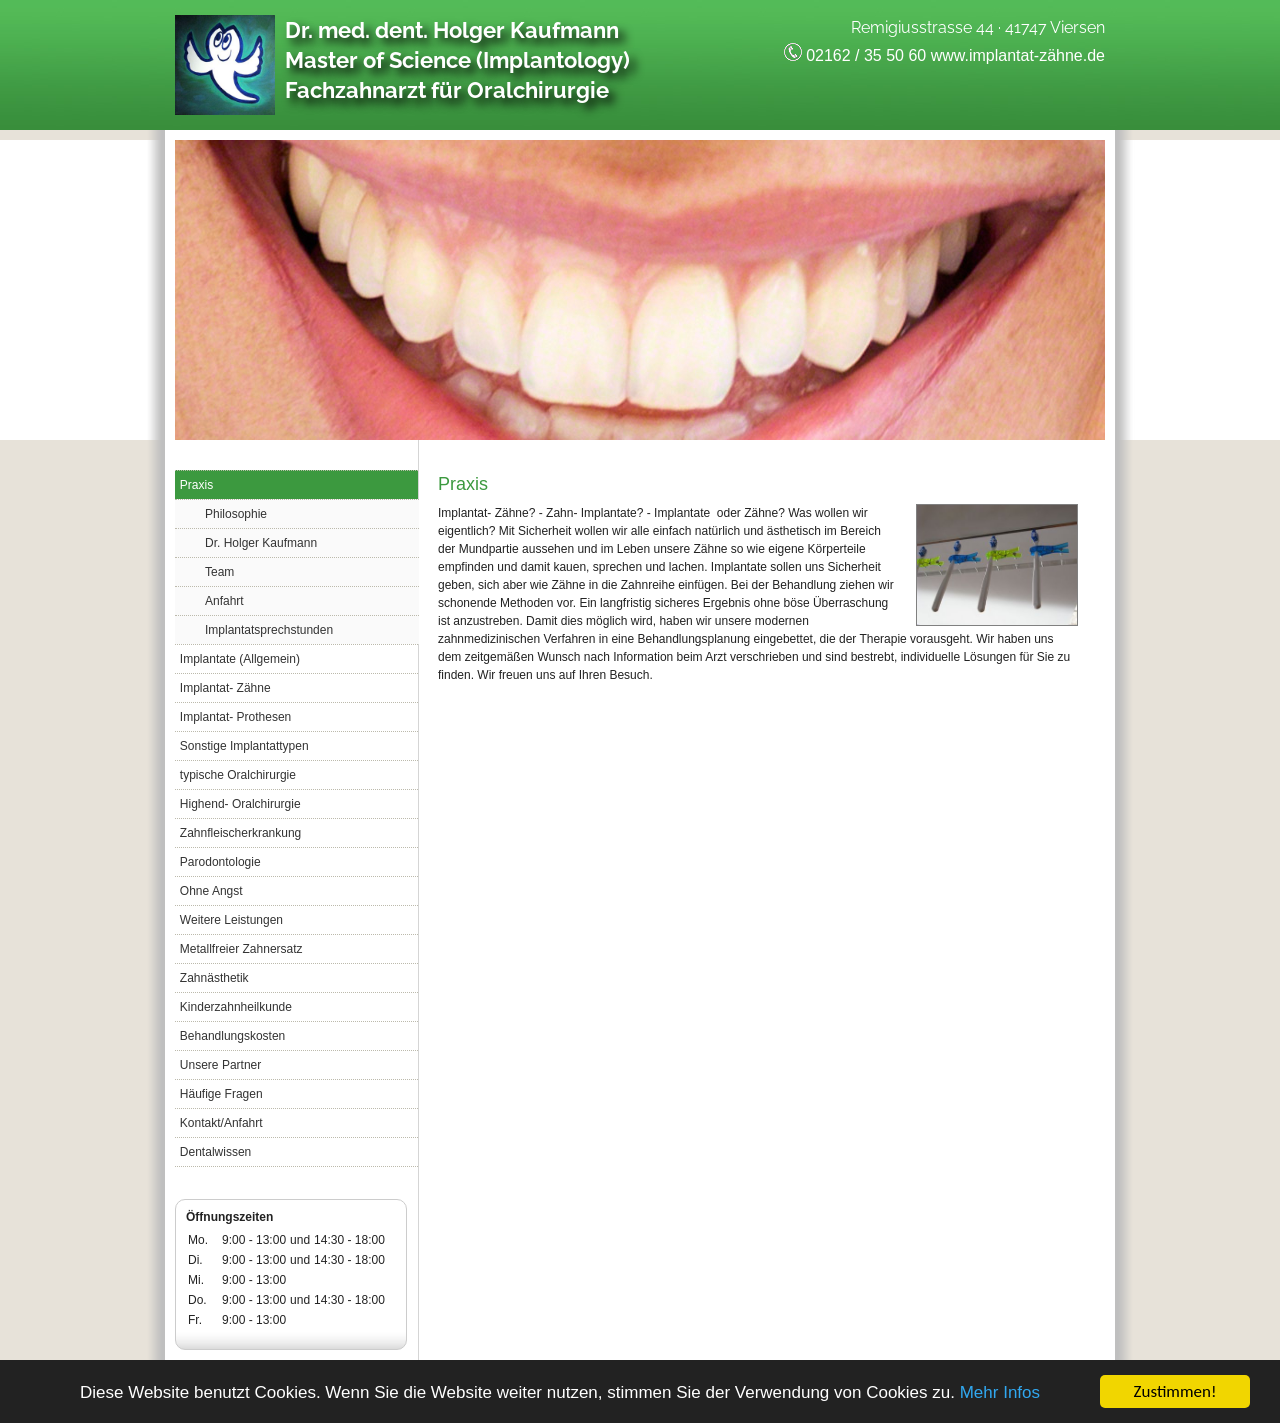 The width and height of the screenshot is (1280, 1423). What do you see at coordinates (220, 862) in the screenshot?
I see `Parodontologie` at bounding box center [220, 862].